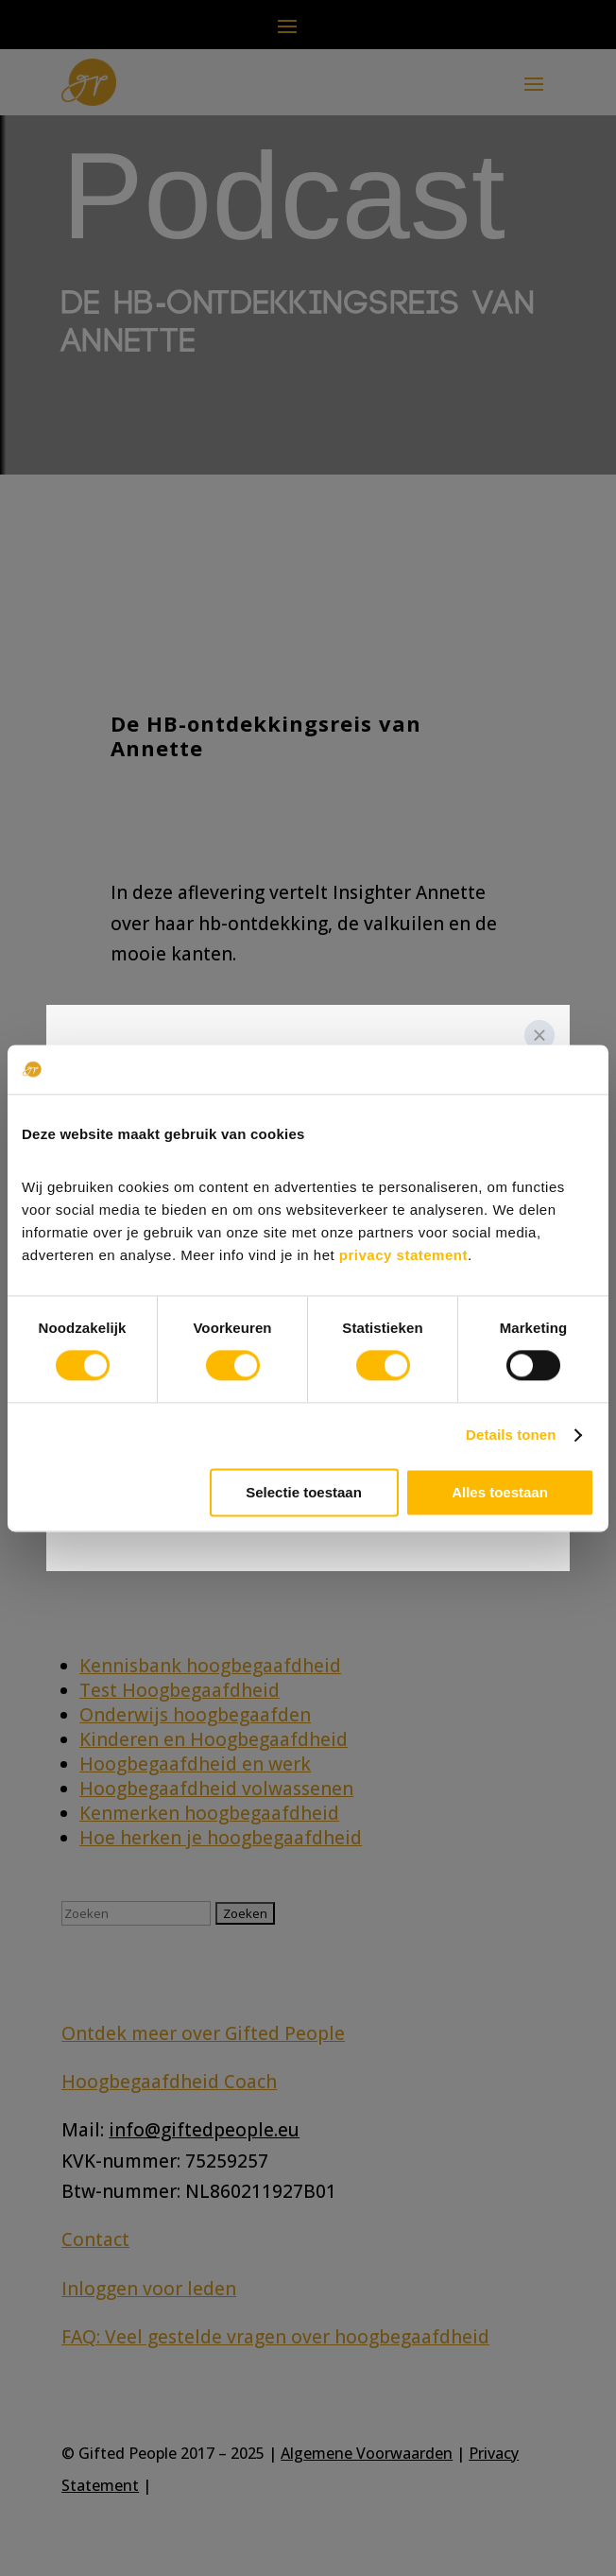 This screenshot has height=2576, width=616. What do you see at coordinates (304, 1492) in the screenshot?
I see `Selectie toestaan` at bounding box center [304, 1492].